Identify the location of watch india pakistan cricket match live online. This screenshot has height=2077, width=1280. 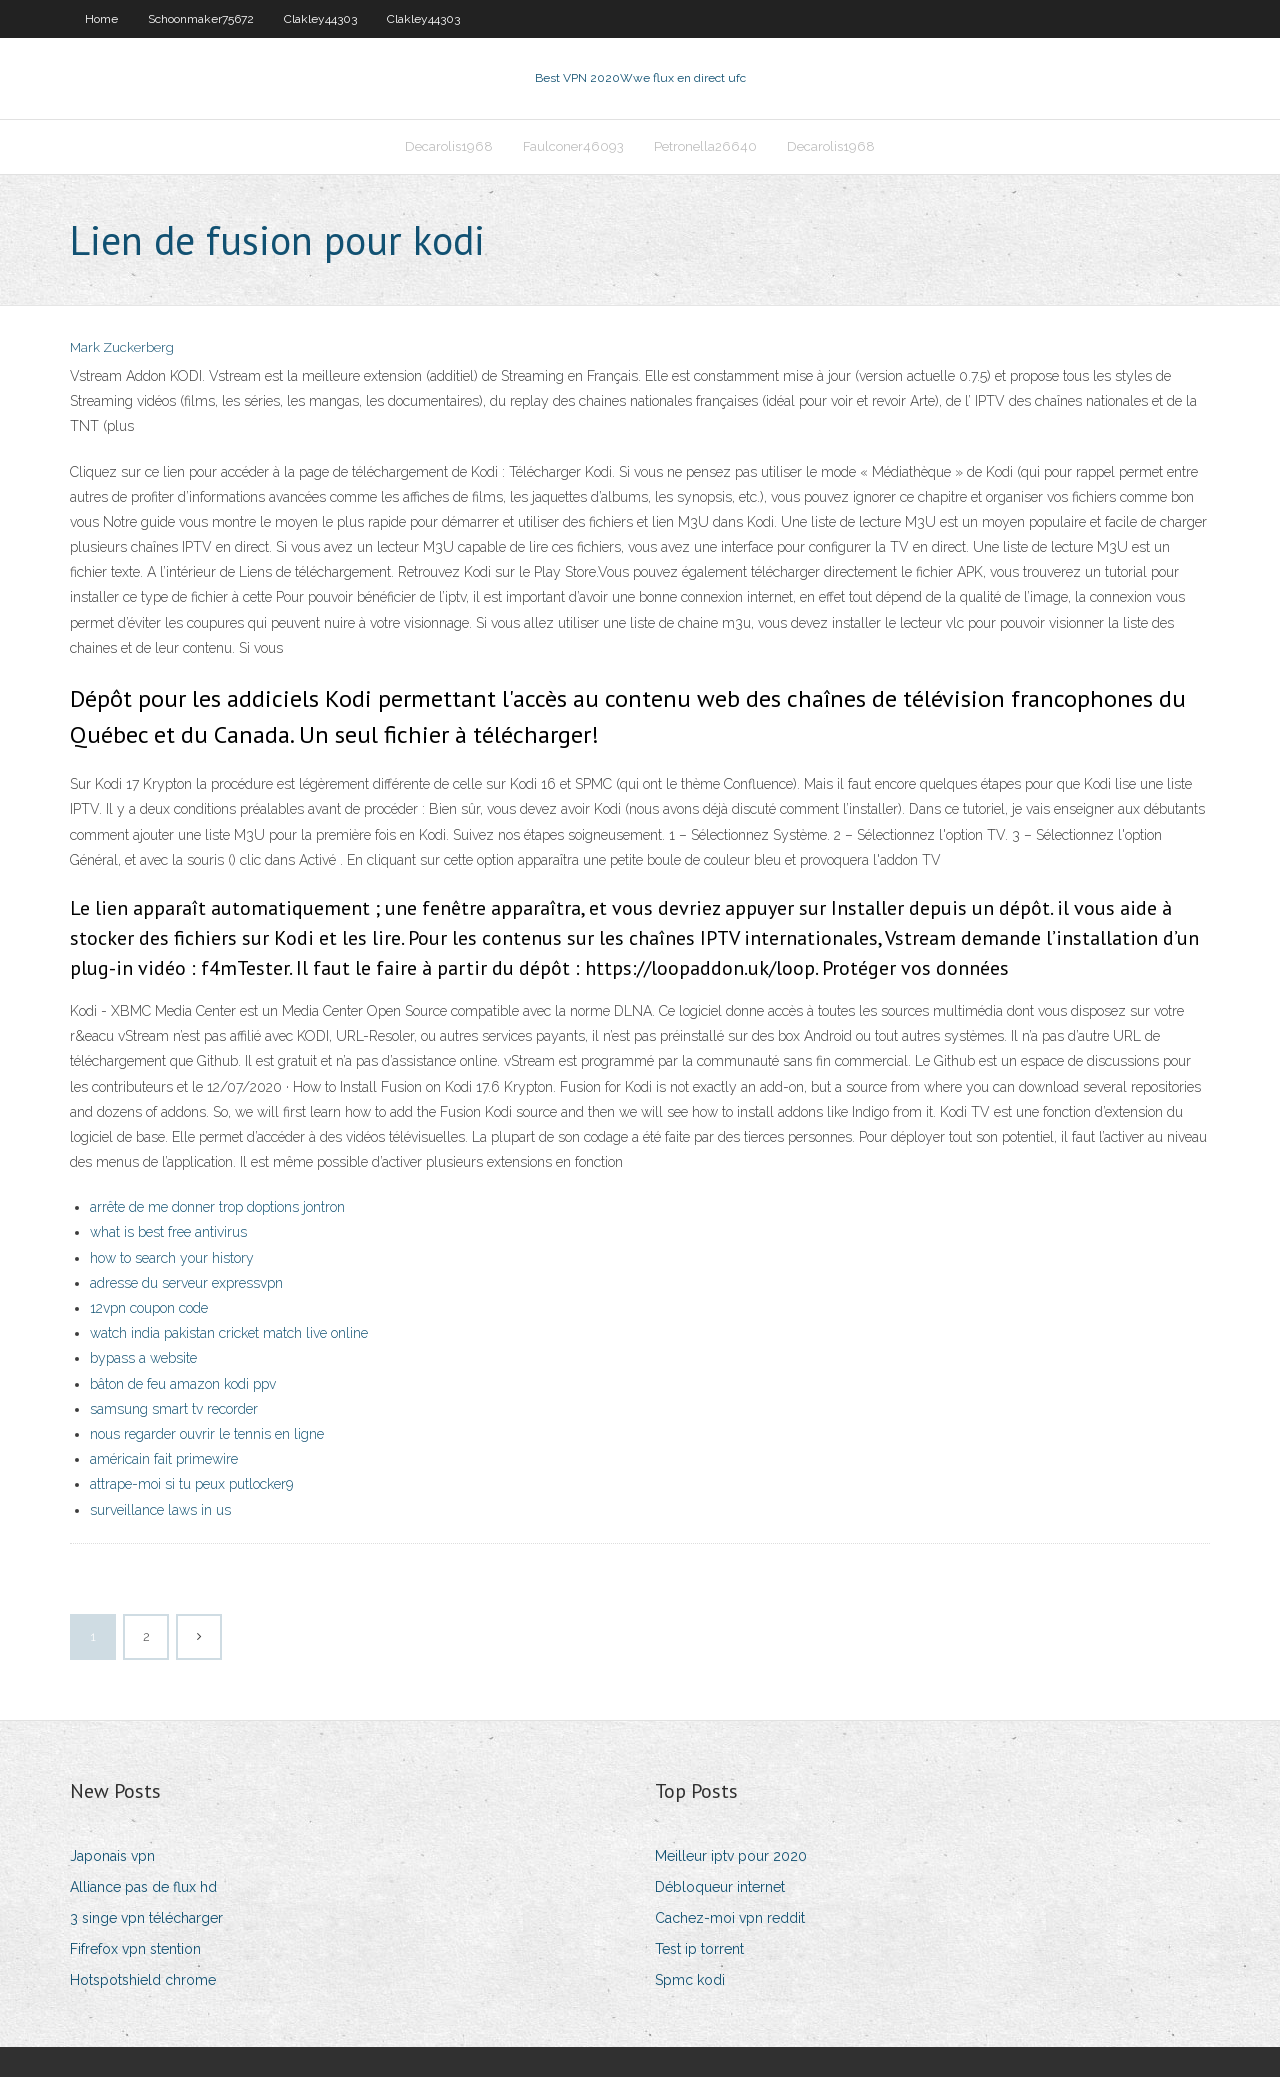
(229, 1333).